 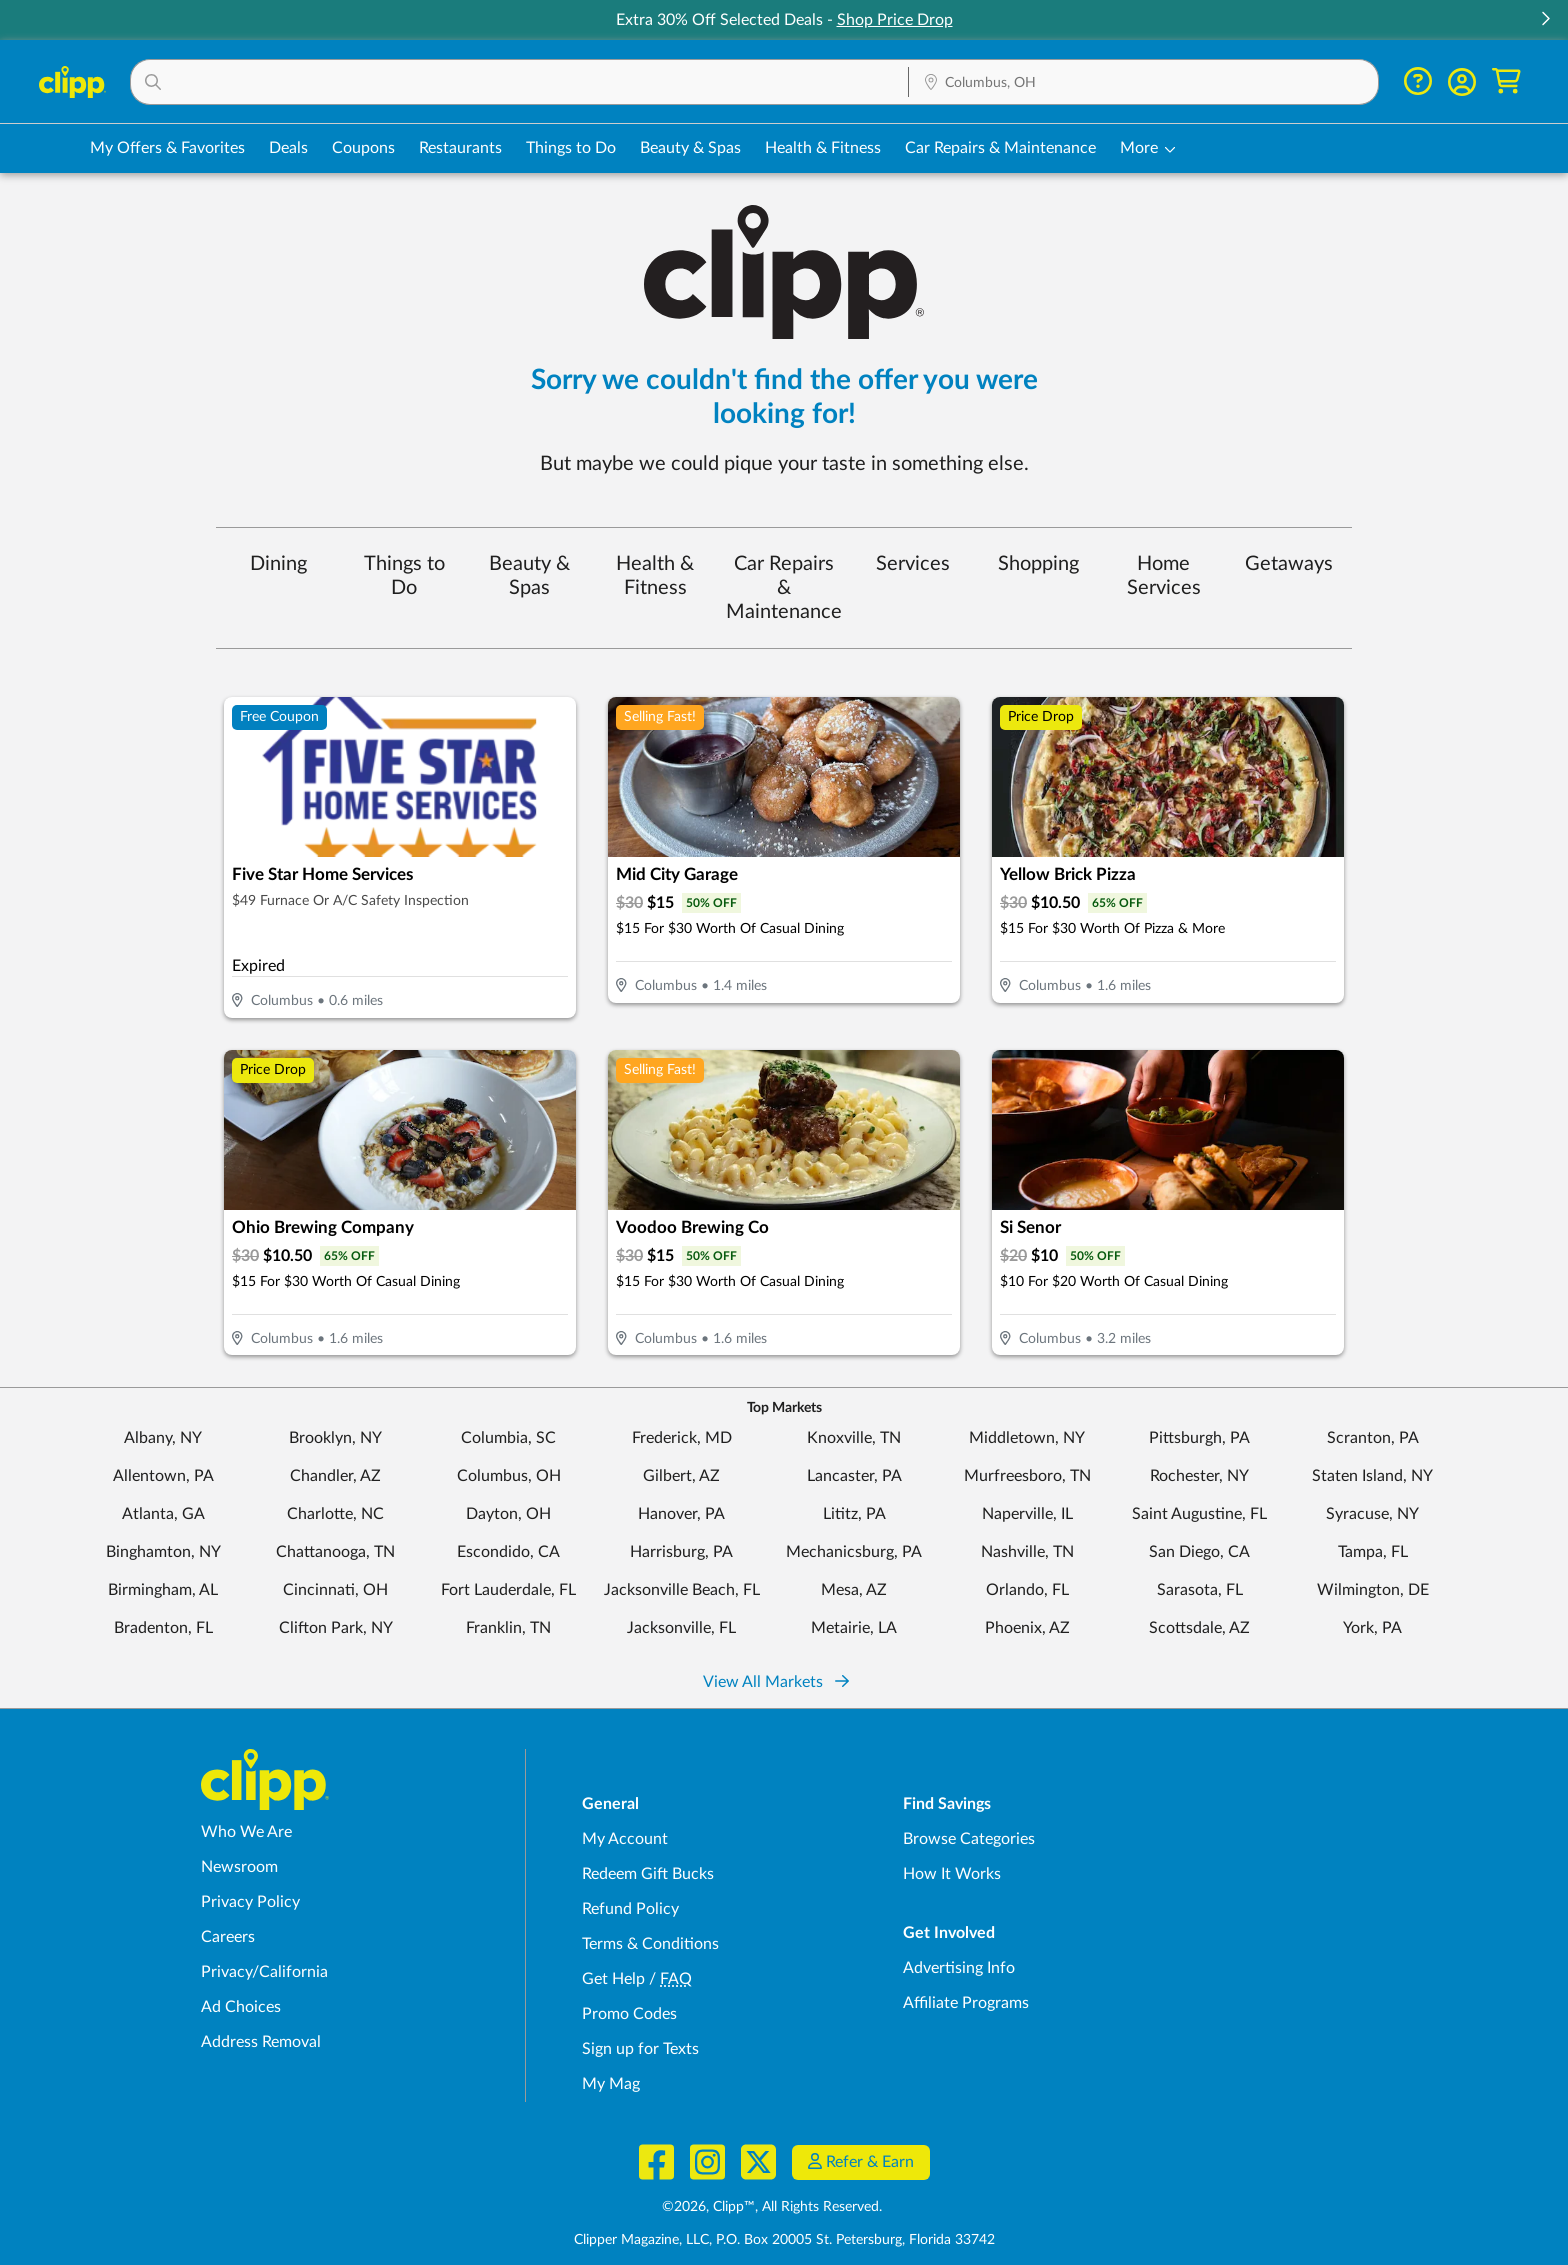 What do you see at coordinates (335, 1590) in the screenshot?
I see `Cincinnati, OH` at bounding box center [335, 1590].